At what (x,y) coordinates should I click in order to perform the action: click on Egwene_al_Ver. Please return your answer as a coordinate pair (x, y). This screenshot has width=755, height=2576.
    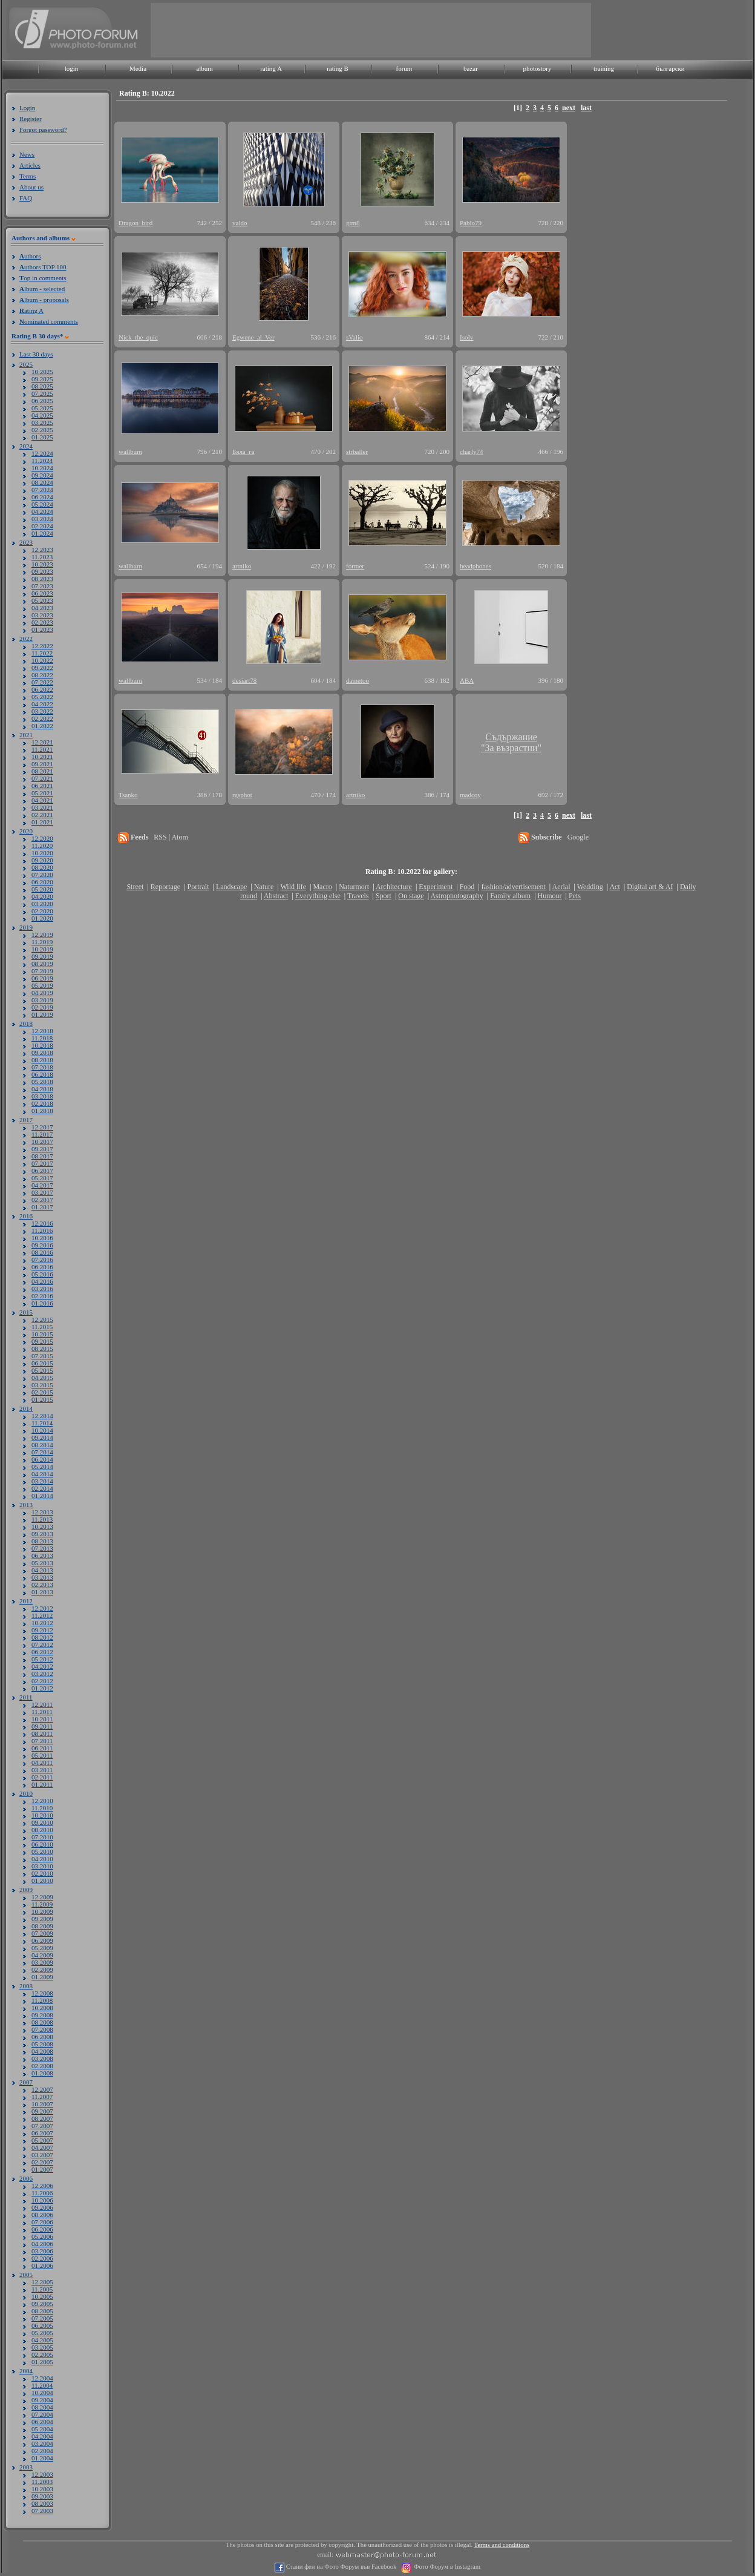
    Looking at the image, I should click on (253, 337).